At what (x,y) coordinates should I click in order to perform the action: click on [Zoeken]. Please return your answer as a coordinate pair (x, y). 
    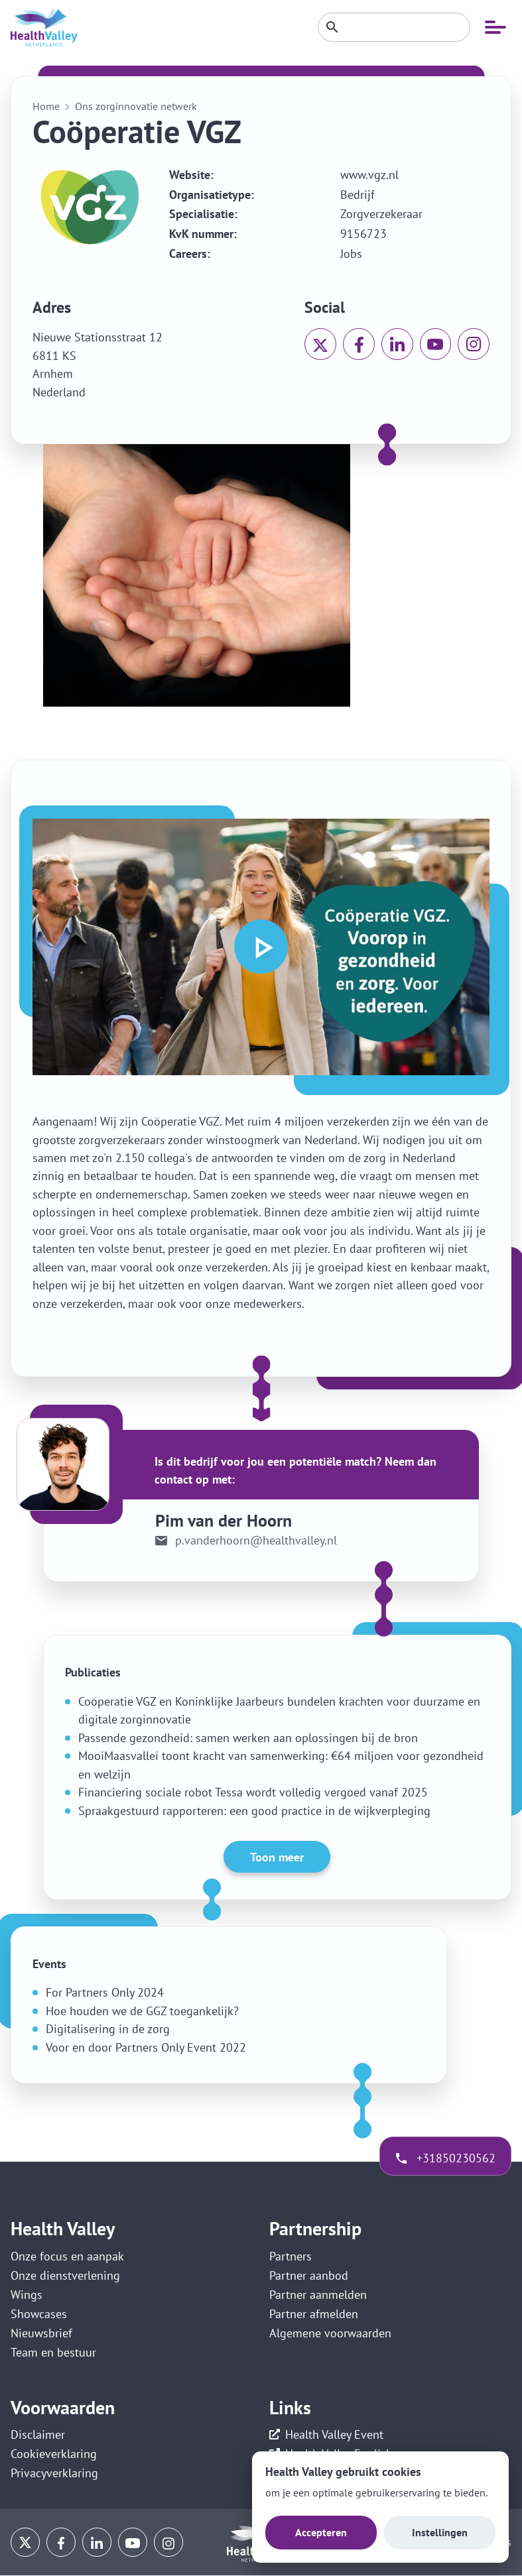
    Looking at the image, I should click on (394, 27).